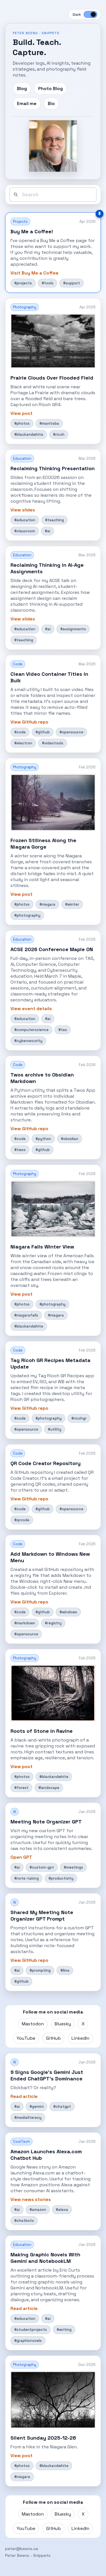 The height and width of the screenshot is (2576, 106). What do you see at coordinates (22, 510) in the screenshot?
I see `View slides` at bounding box center [22, 510].